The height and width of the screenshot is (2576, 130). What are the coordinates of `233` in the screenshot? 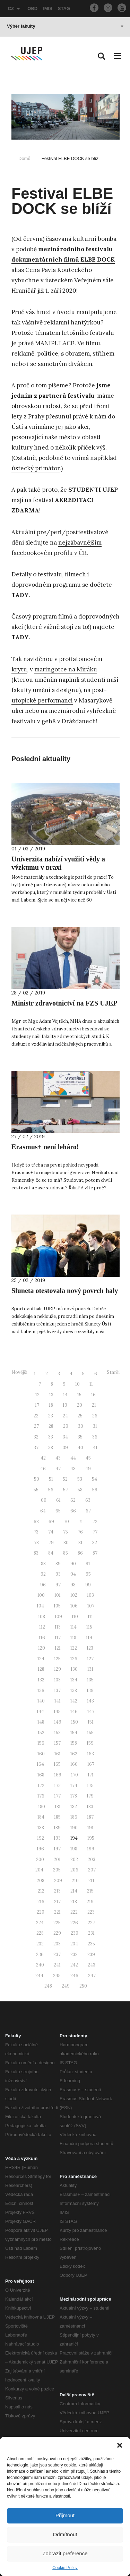 It's located at (57, 1944).